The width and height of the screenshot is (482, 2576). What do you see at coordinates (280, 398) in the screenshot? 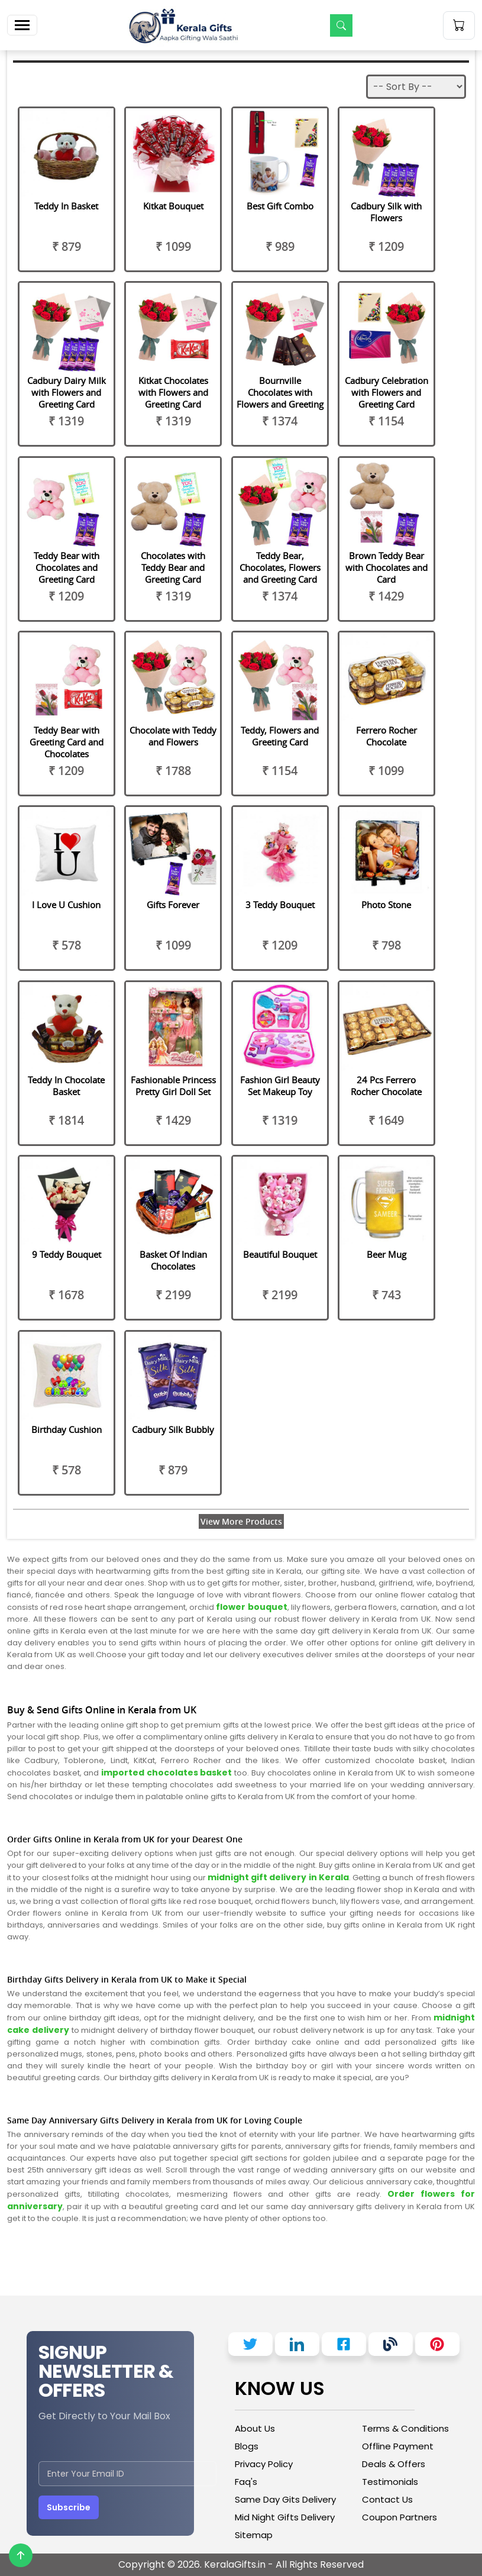
I see `Bournville Chocolates with Flowers and Greeting Card` at bounding box center [280, 398].